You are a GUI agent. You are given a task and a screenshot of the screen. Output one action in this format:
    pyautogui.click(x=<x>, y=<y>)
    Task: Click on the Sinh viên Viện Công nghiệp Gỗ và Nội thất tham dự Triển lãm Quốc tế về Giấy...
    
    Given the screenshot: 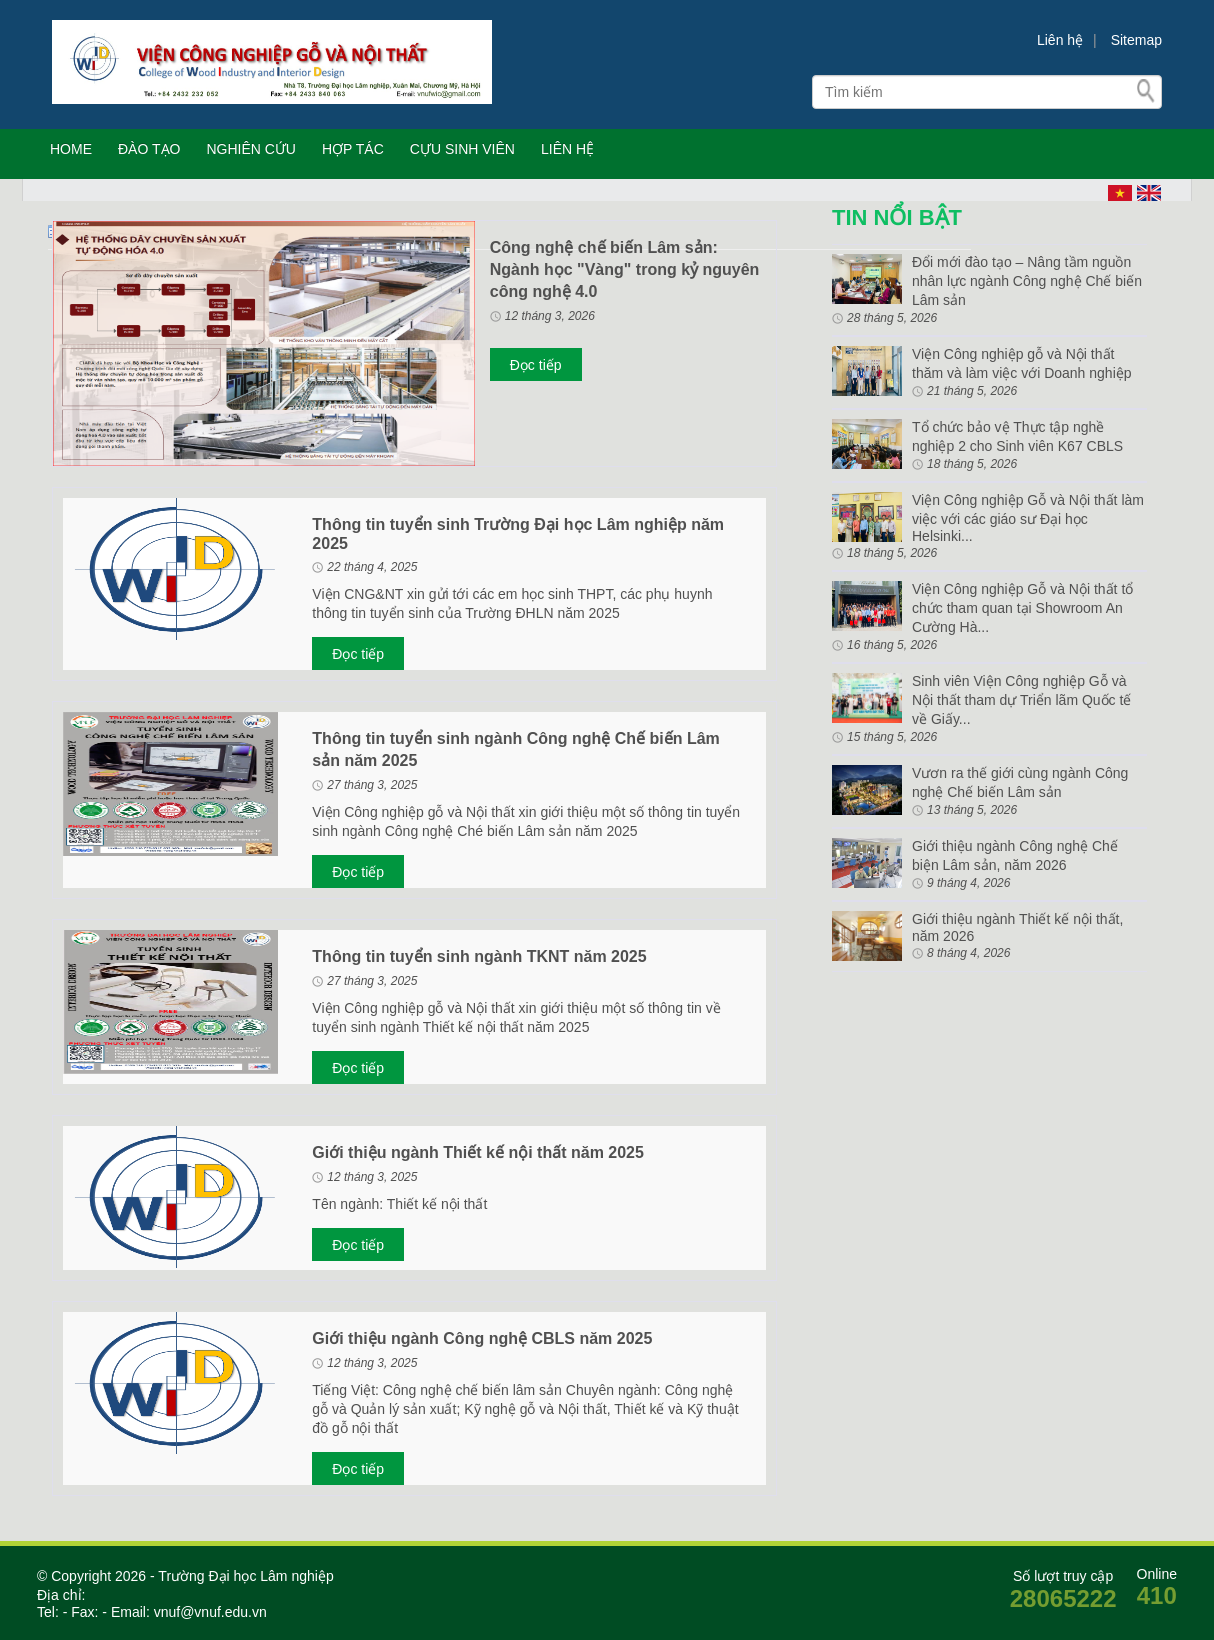 What is the action you would take?
    pyautogui.click(x=1021, y=700)
    